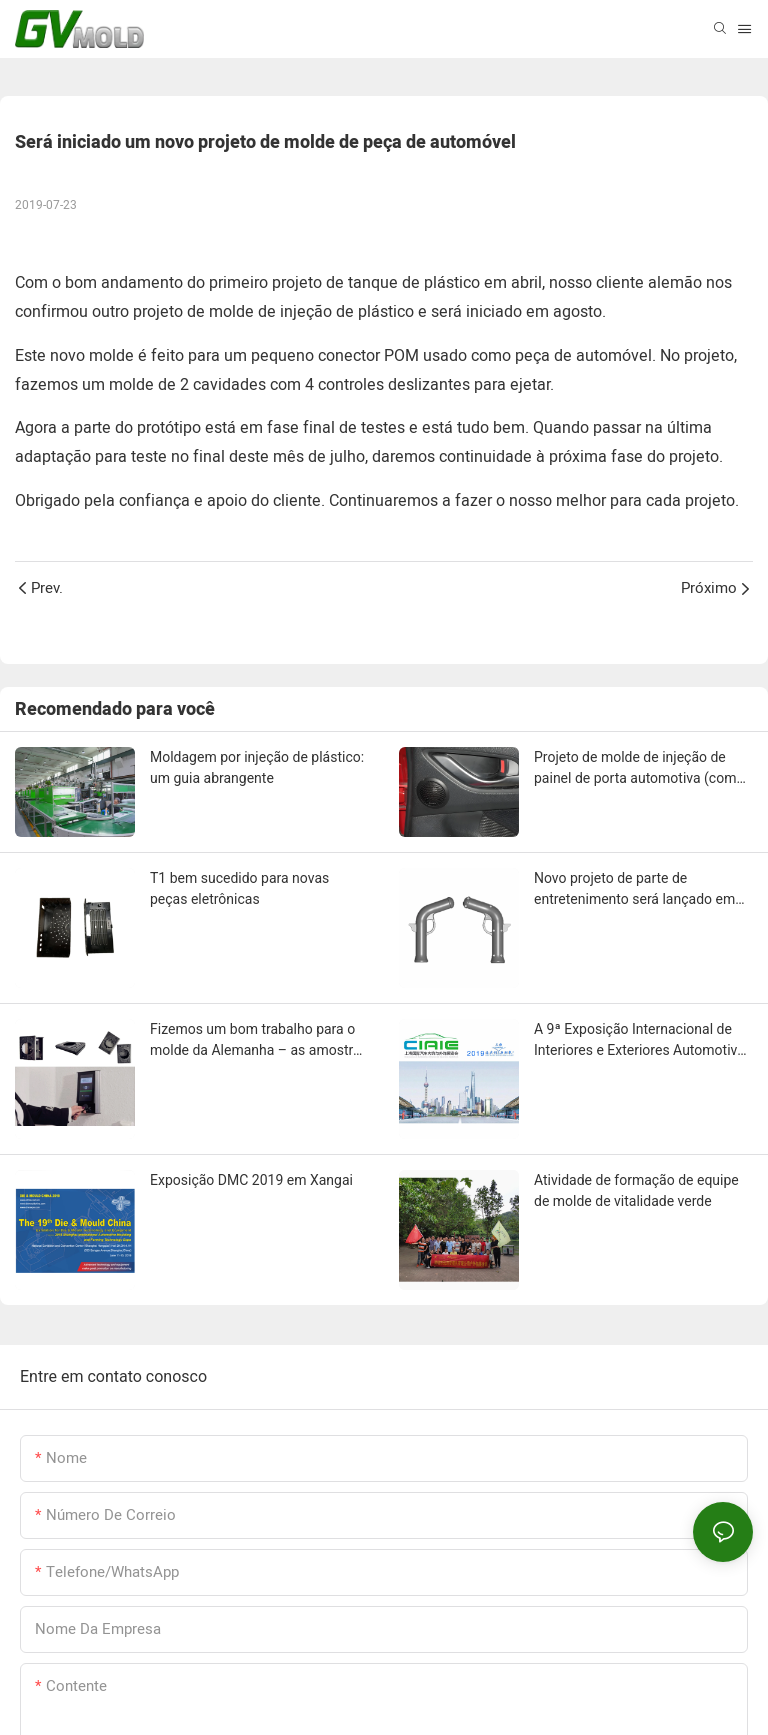 This screenshot has height=1735, width=768. What do you see at coordinates (239, 888) in the screenshot?
I see `T1 bem sucedido para novas peças eletrônicas` at bounding box center [239, 888].